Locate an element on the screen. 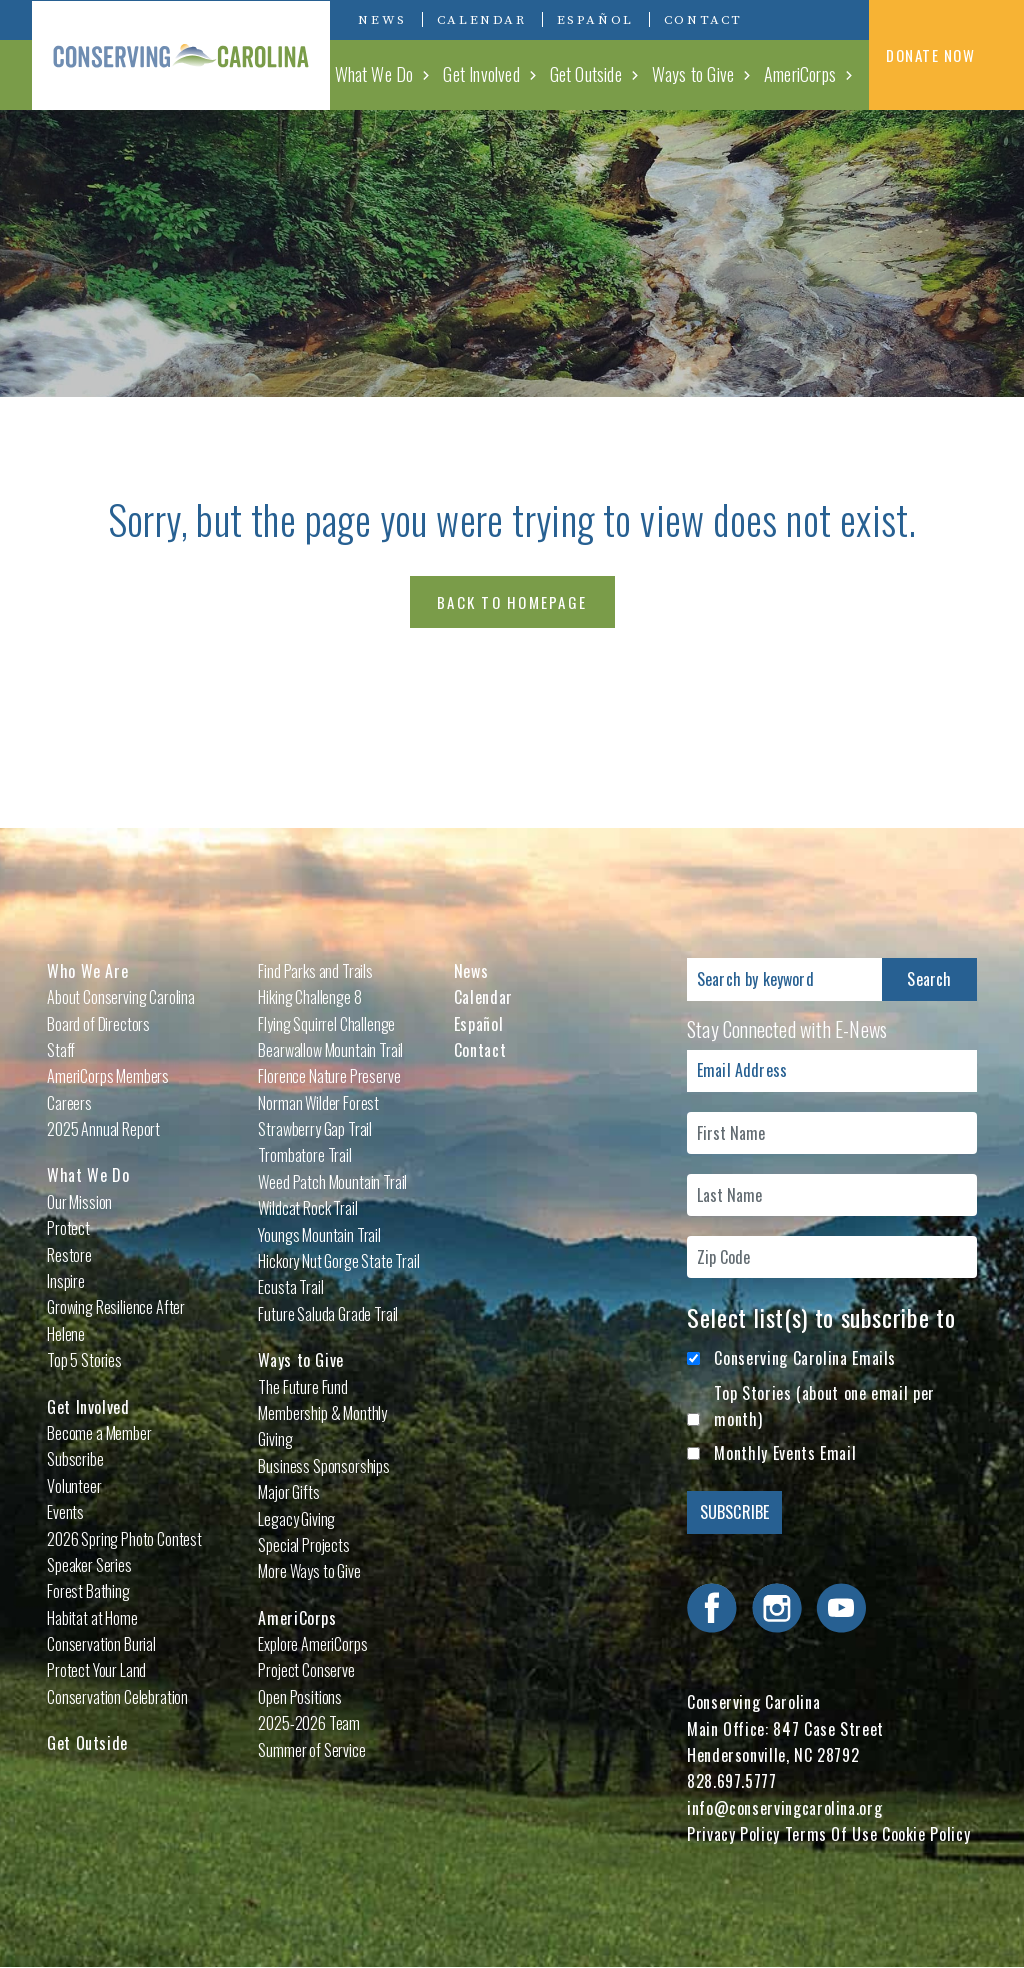 This screenshot has width=1024, height=1968. About Conserving Carolina is located at coordinates (121, 997).